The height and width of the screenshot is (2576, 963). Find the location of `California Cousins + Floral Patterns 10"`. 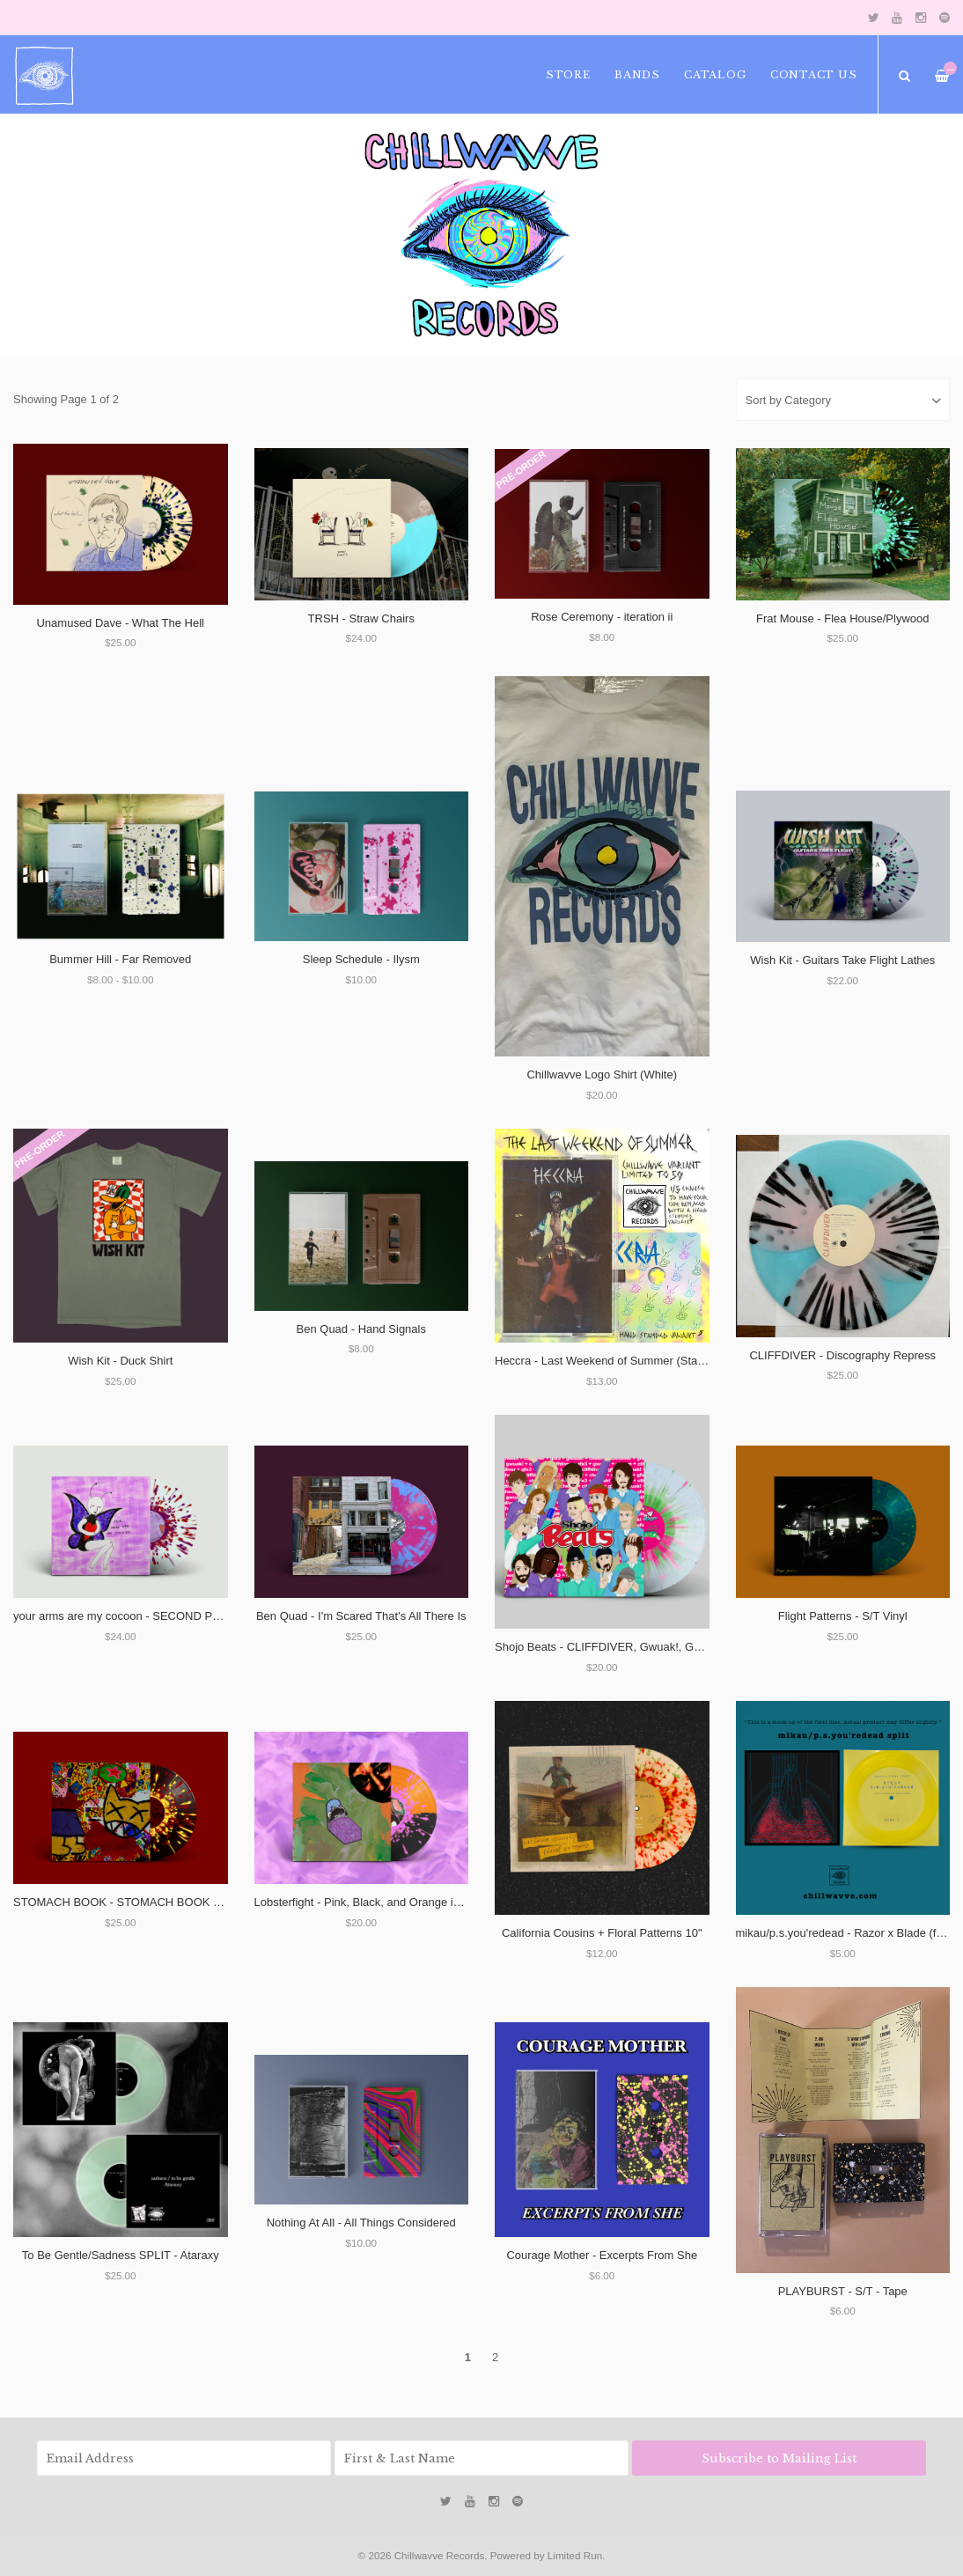

California Cousins + Floral Patterns 10" is located at coordinates (602, 1932).